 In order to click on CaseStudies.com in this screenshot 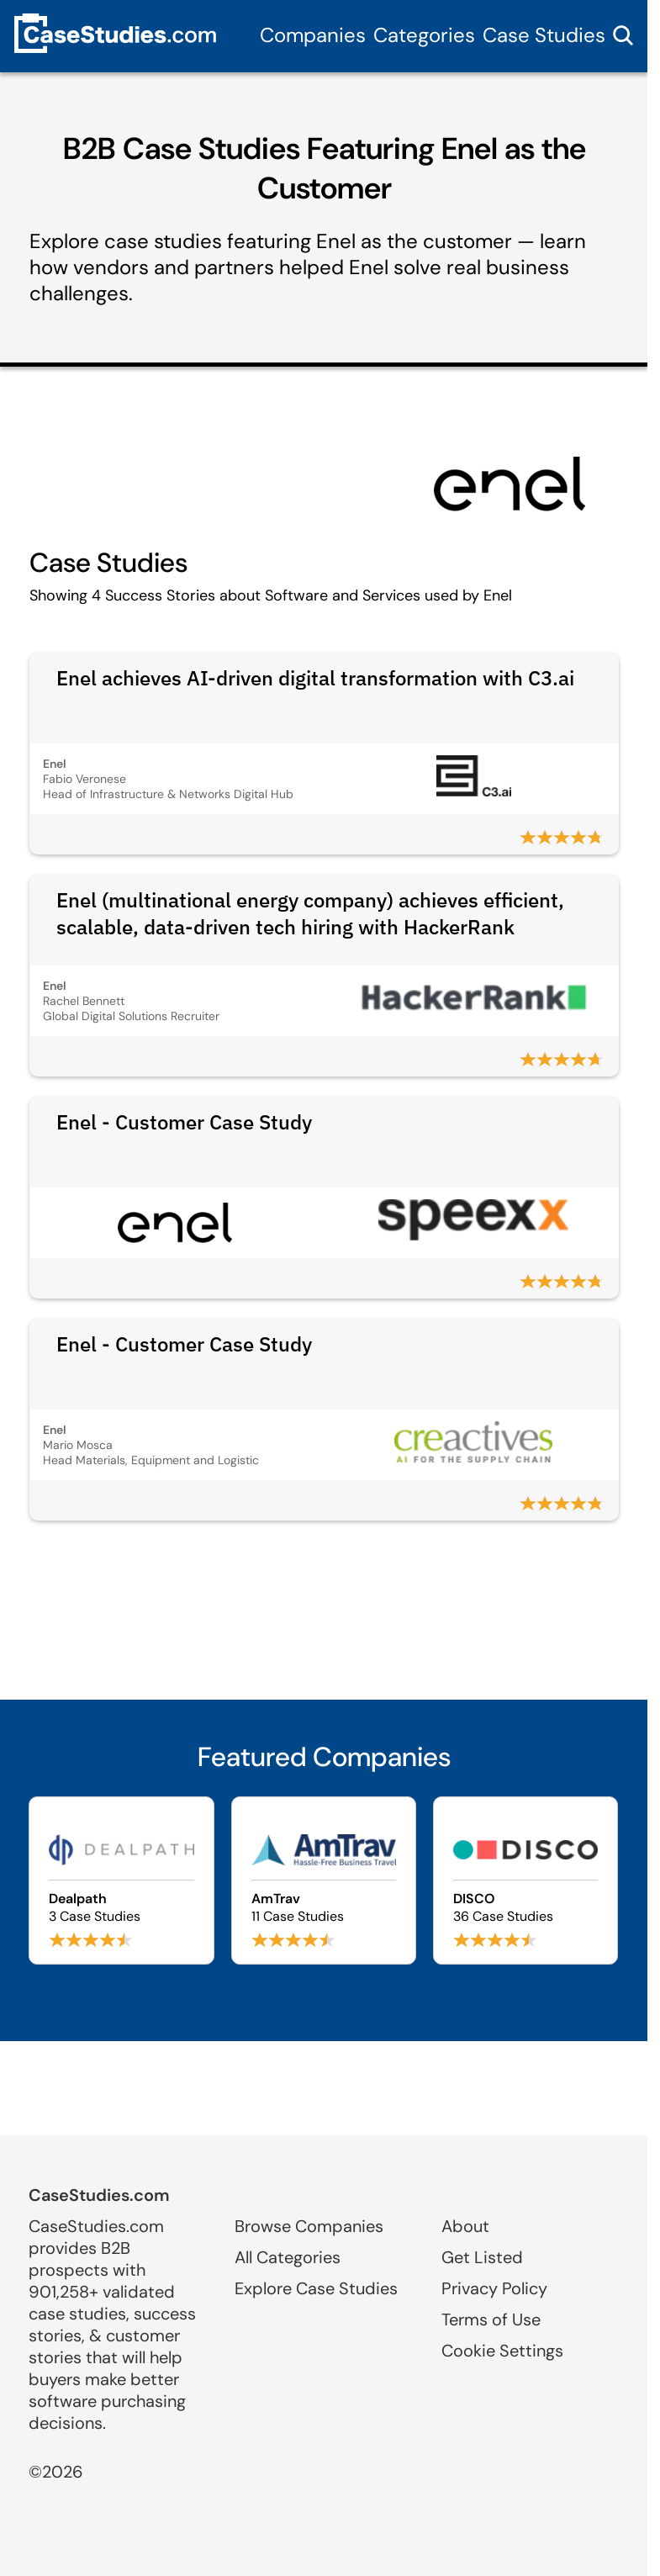, I will do `click(99, 2195)`.